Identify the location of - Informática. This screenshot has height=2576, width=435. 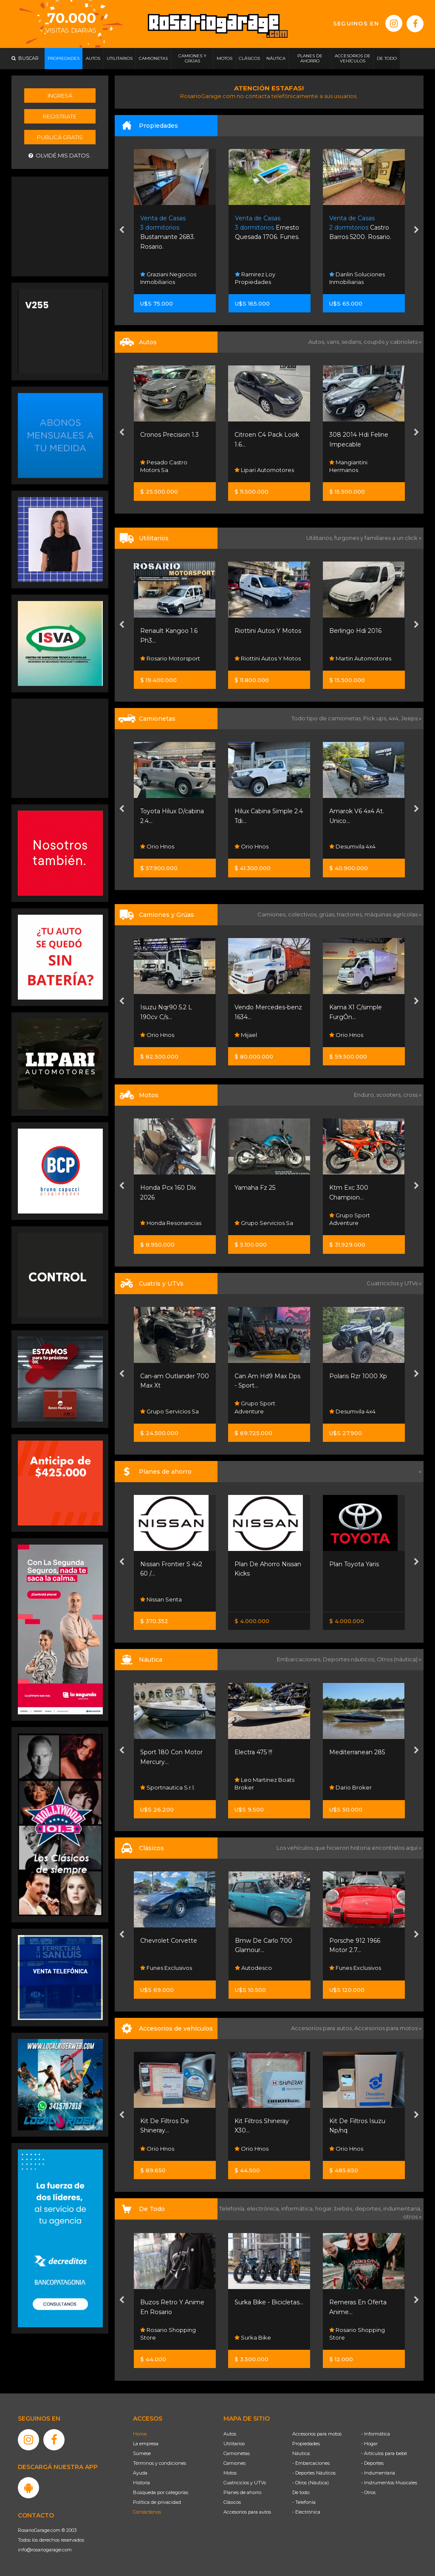
(375, 2434).